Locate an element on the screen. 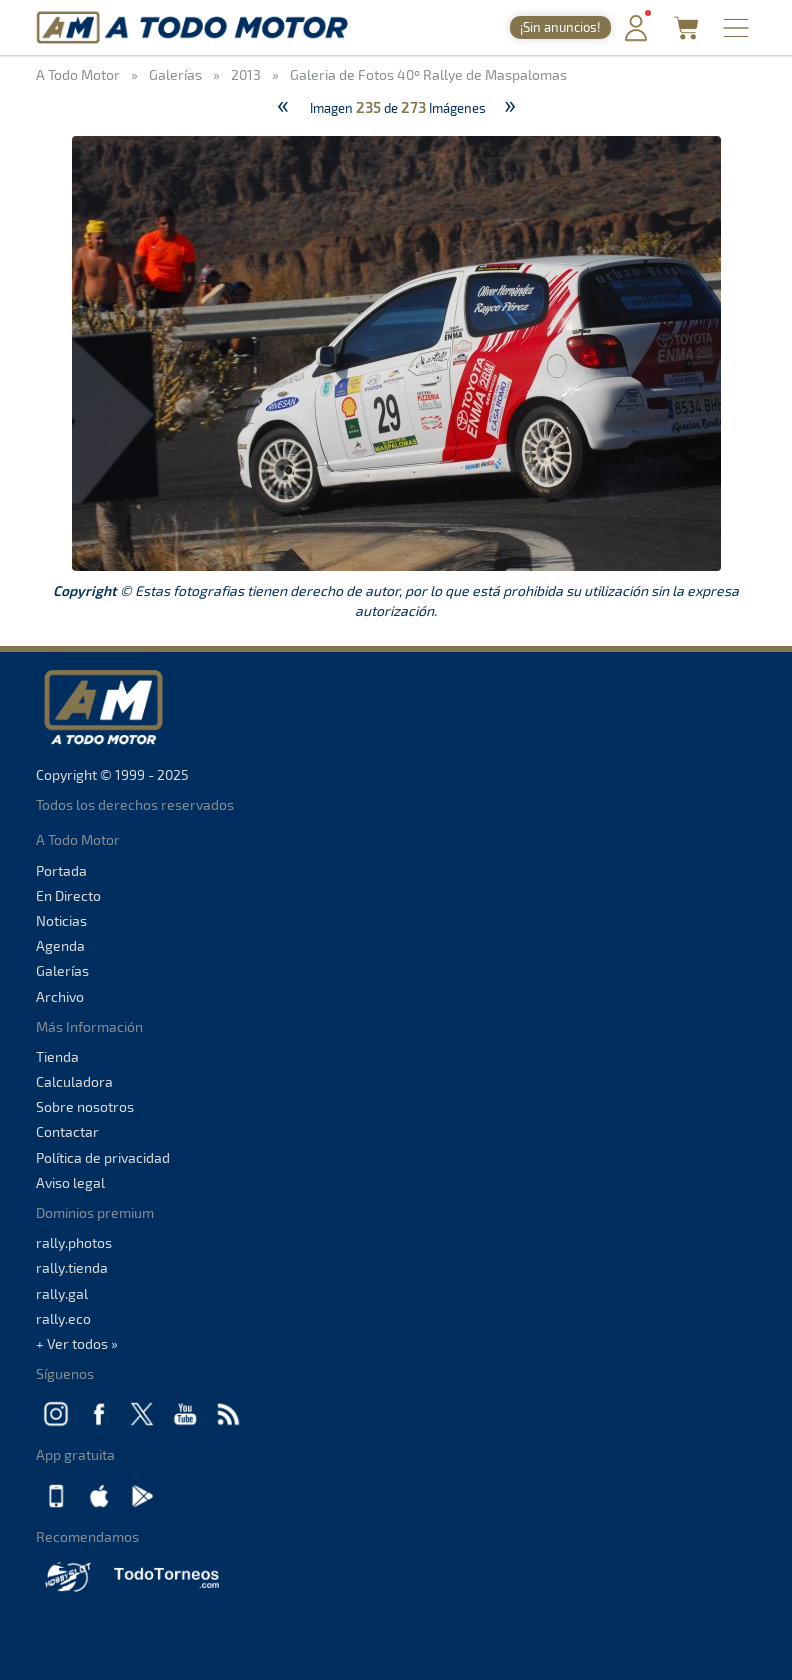 This screenshot has height=1680, width=792. Calculadora is located at coordinates (74, 1081).